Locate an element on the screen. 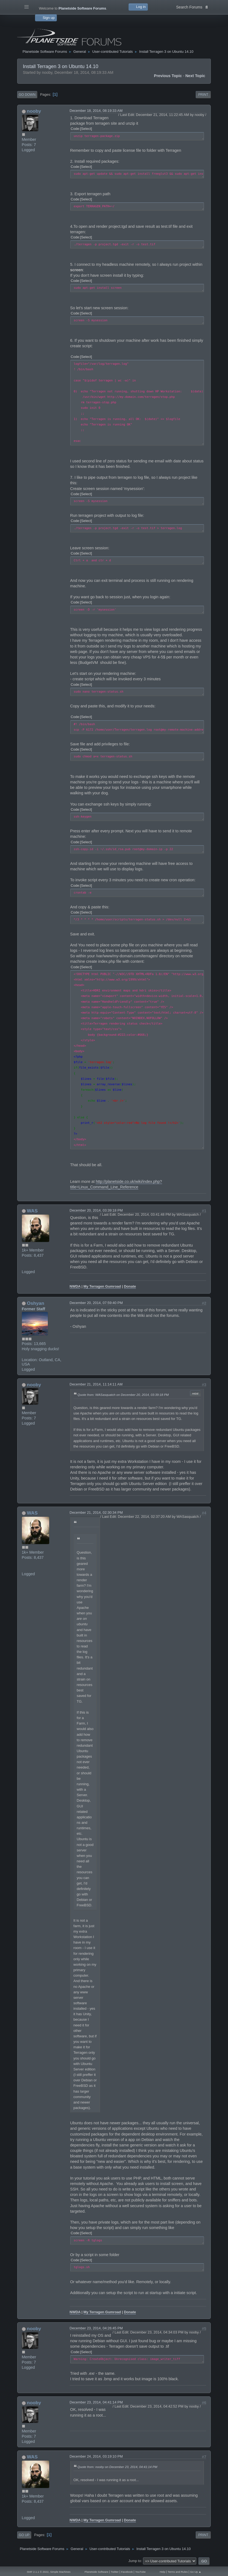 The height and width of the screenshot is (2576, 228). December 24, 2014, 03:19:10 PM is located at coordinates (96, 2456).